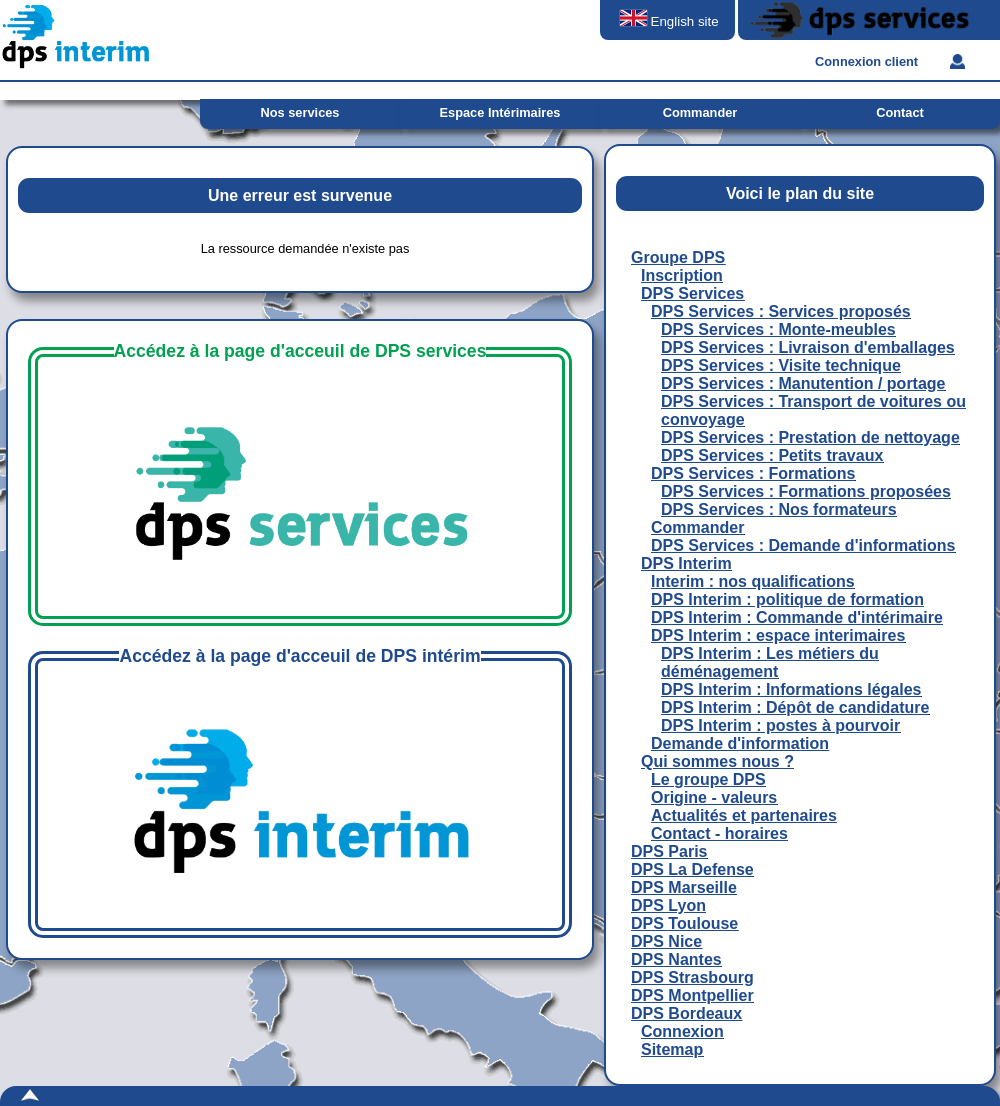 This screenshot has width=1000, height=1106. I want to click on DPS Toulouse, so click(684, 923).